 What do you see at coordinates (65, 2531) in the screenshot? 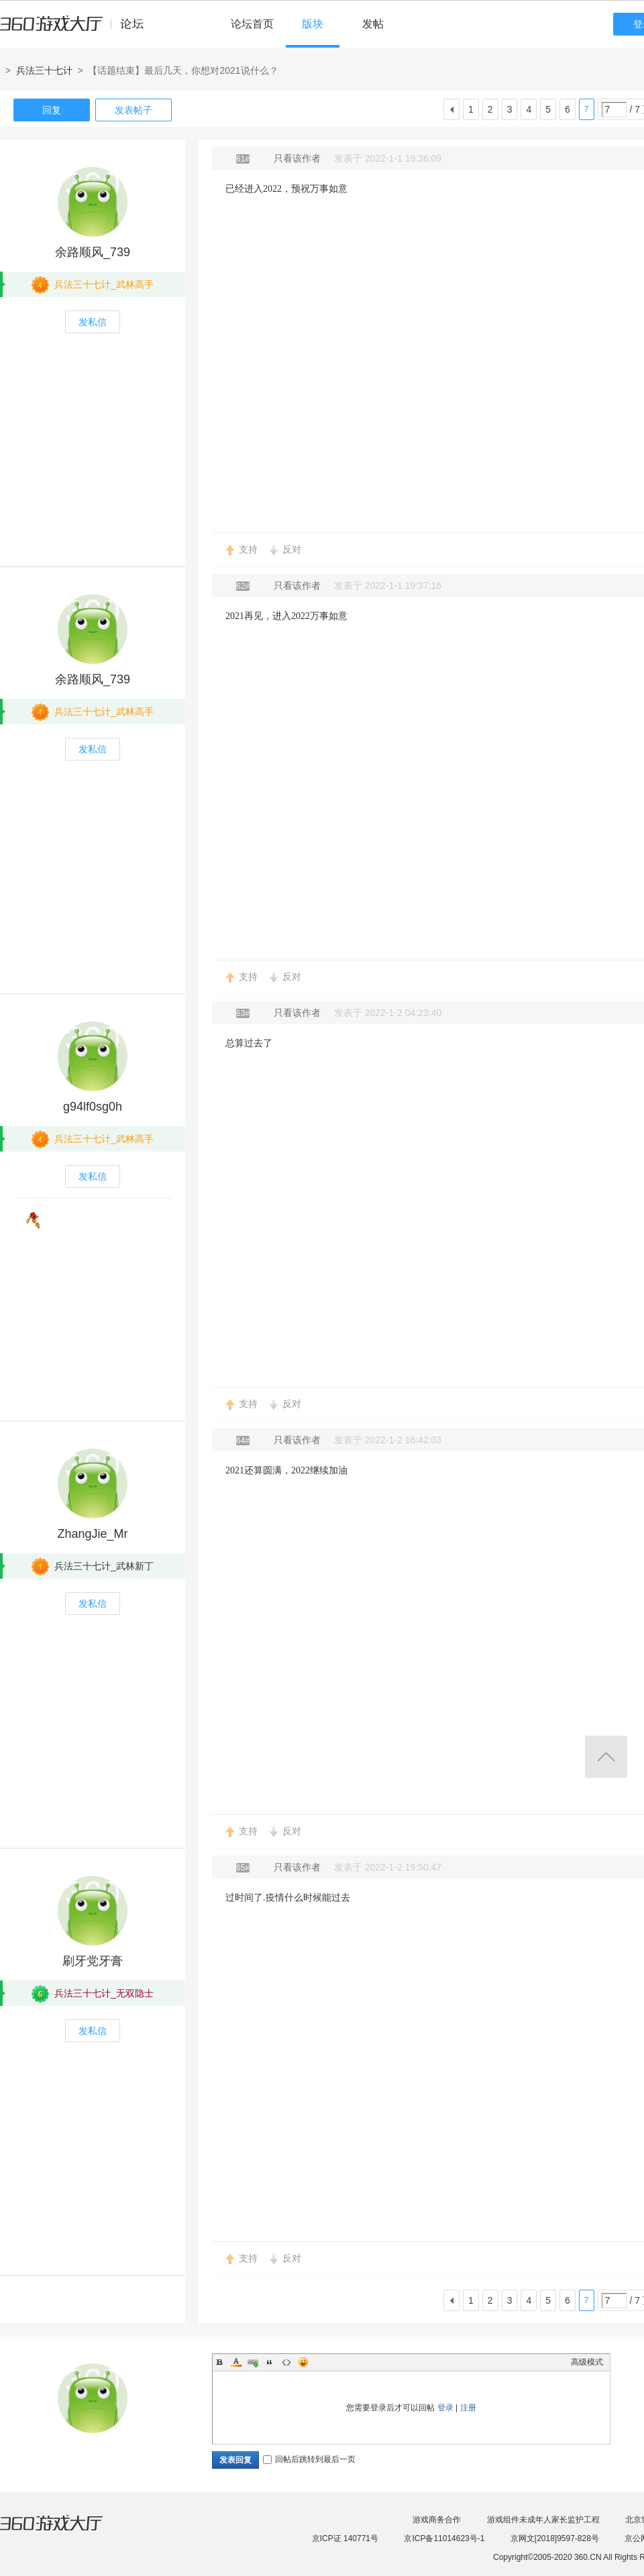
I see `360游戏大厅` at bounding box center [65, 2531].